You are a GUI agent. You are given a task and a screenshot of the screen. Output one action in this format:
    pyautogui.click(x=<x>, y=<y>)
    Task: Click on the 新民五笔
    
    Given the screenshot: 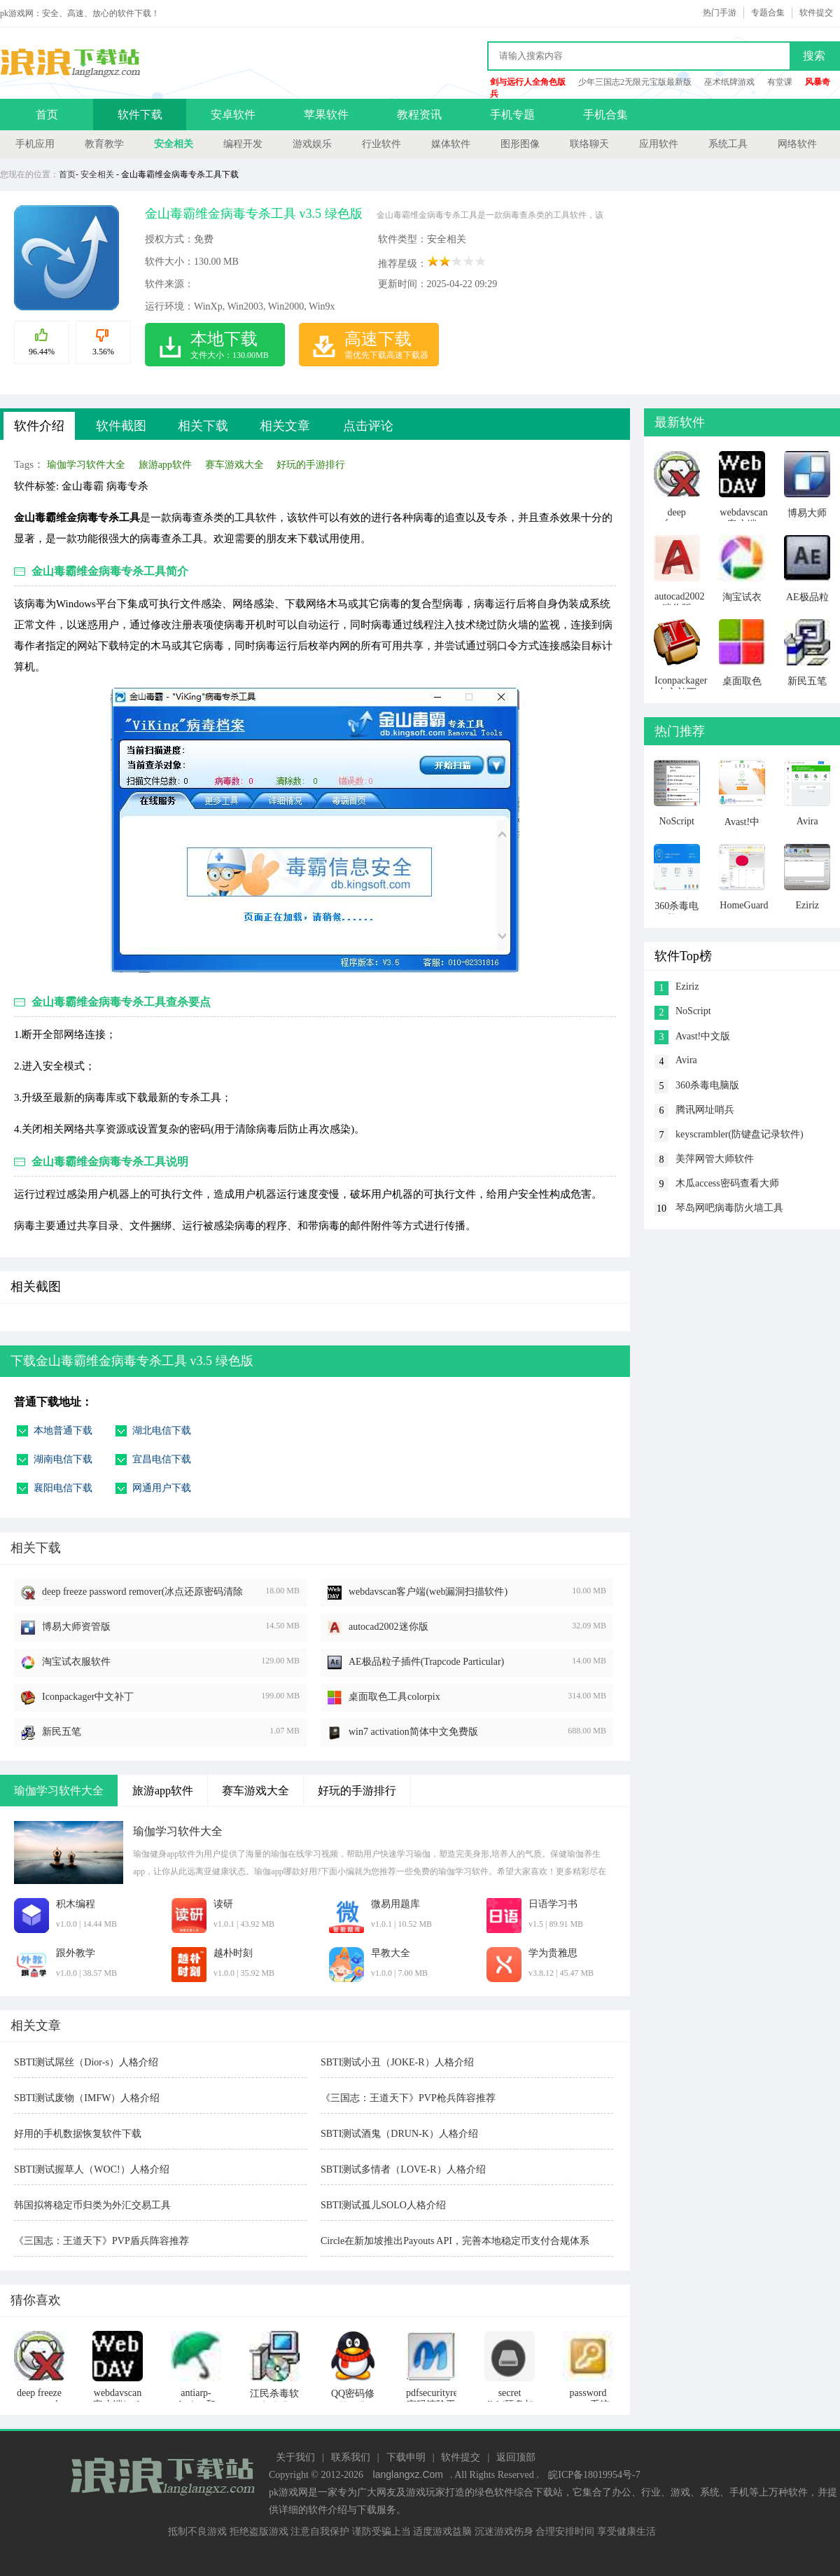 What is the action you would take?
    pyautogui.click(x=61, y=1731)
    